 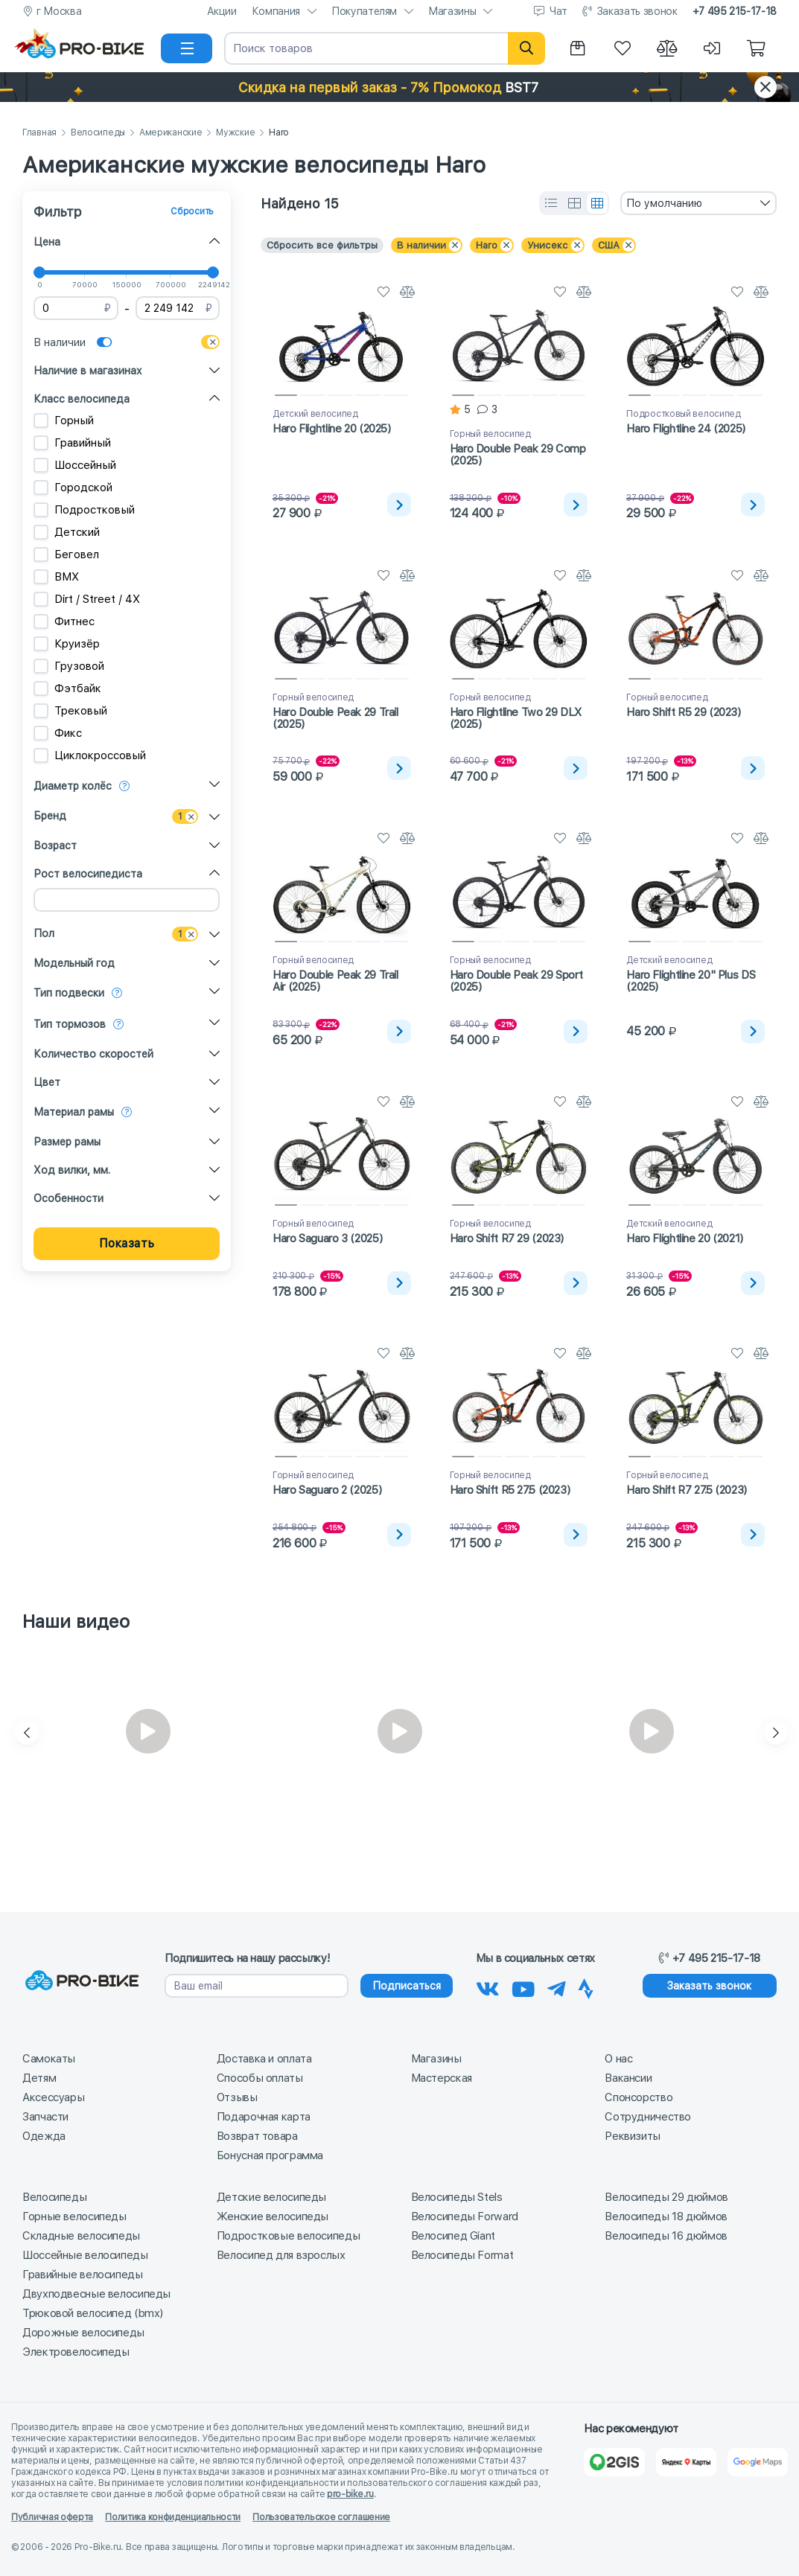 I want to click on [На главную], so click(x=85, y=48).